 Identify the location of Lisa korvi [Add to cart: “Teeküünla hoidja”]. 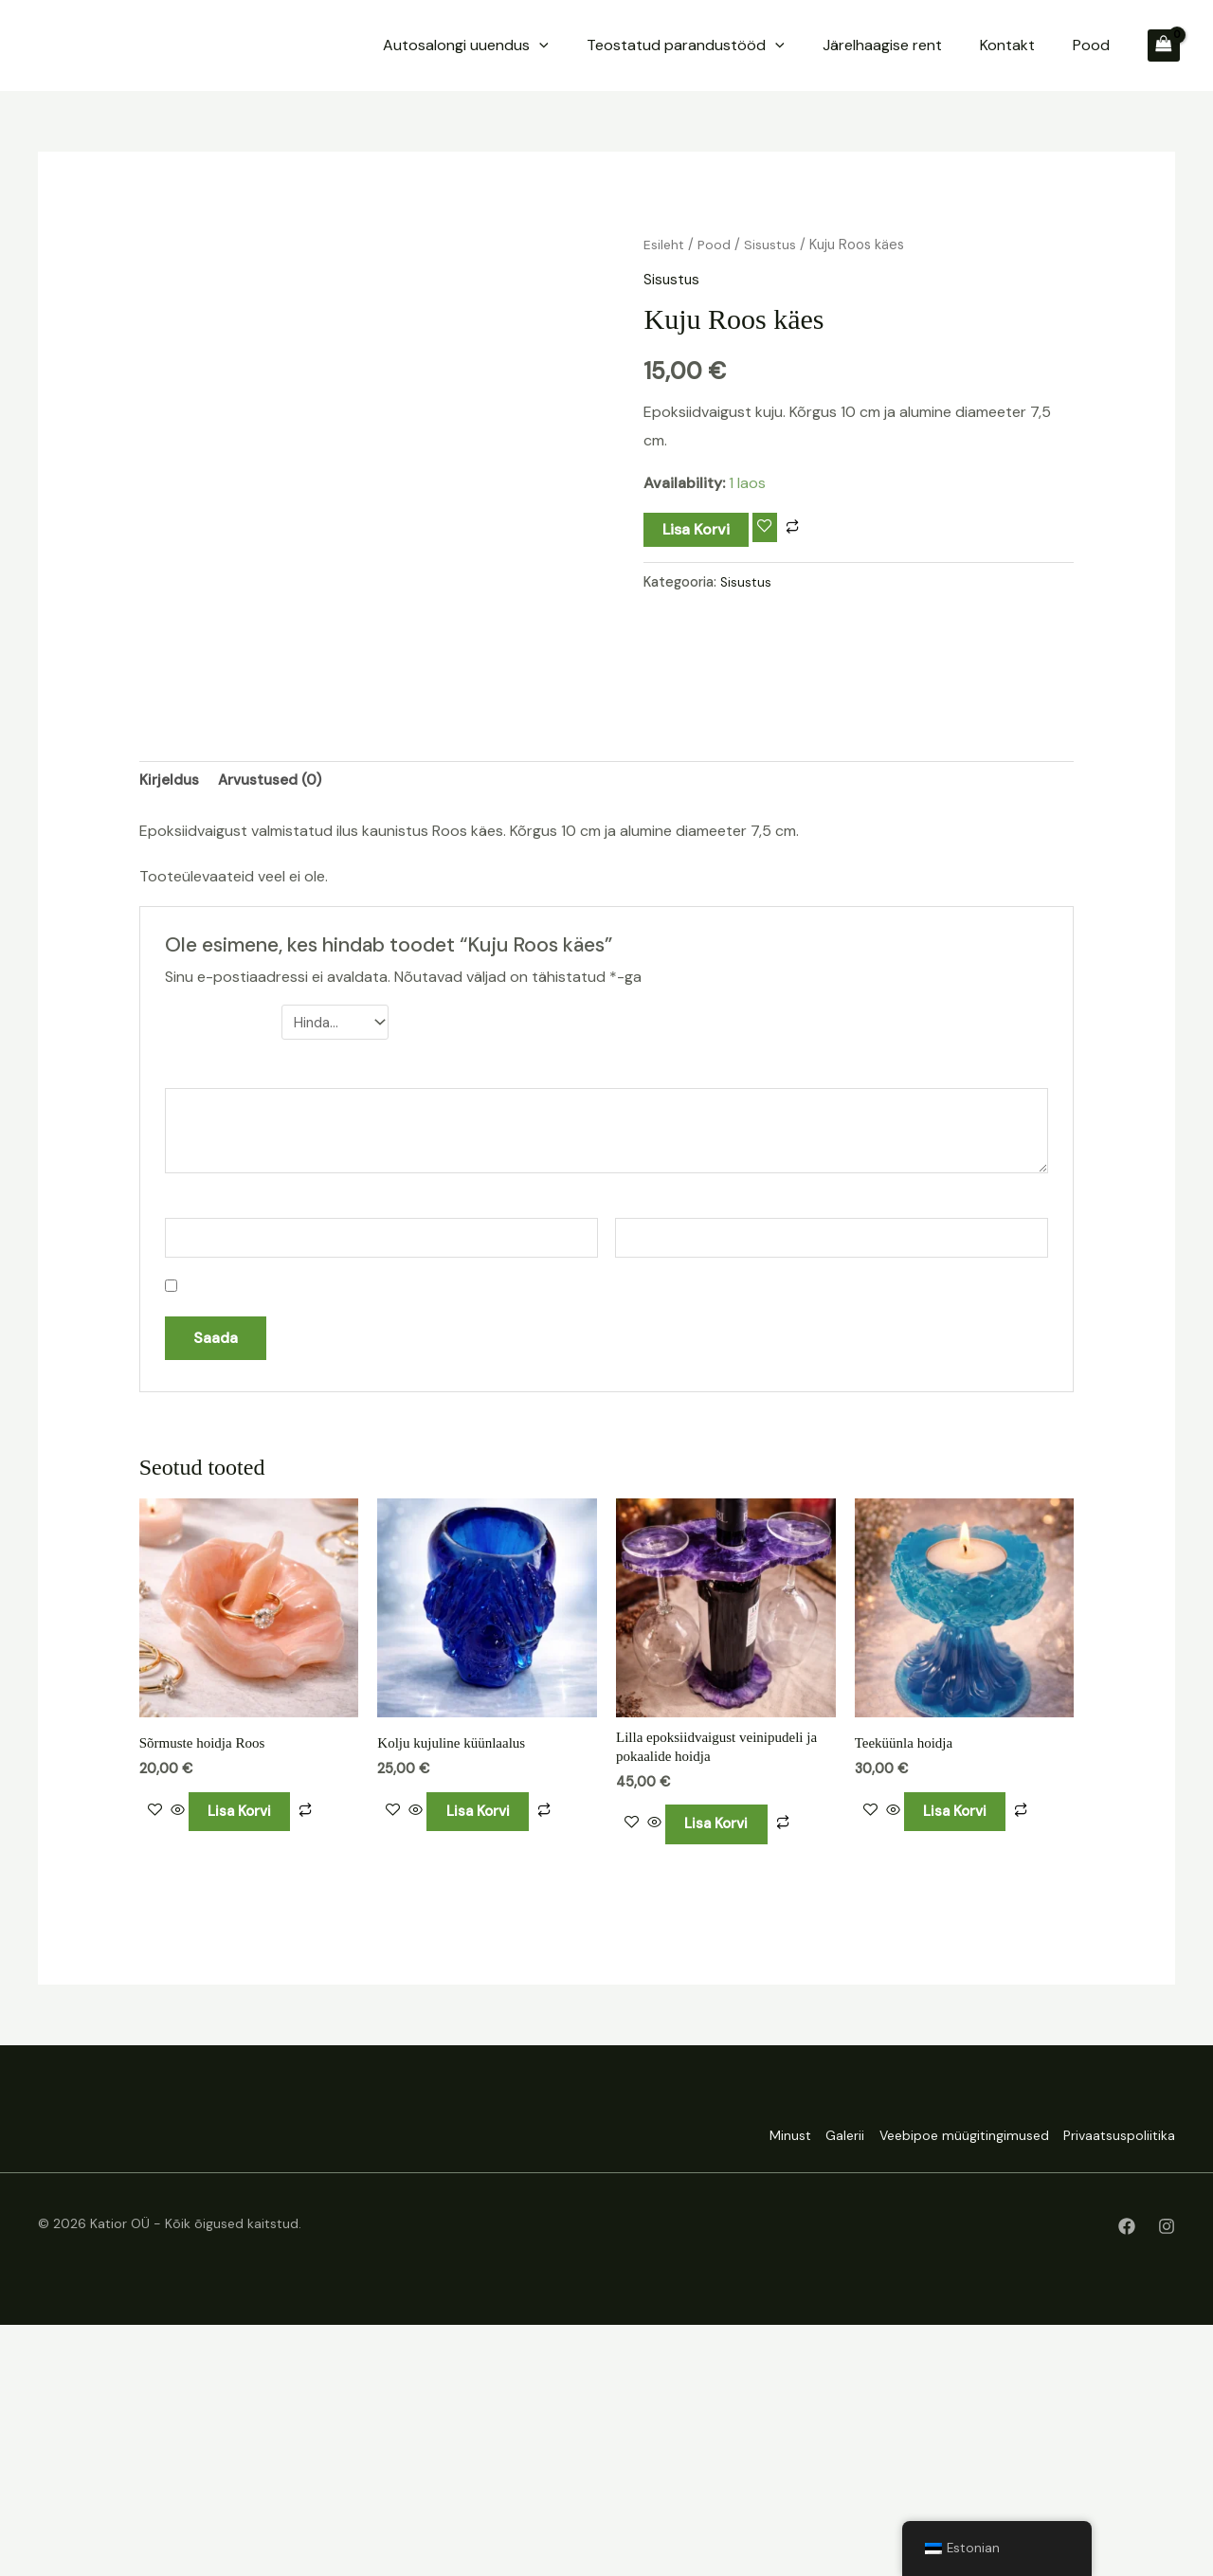
(968, 2058).